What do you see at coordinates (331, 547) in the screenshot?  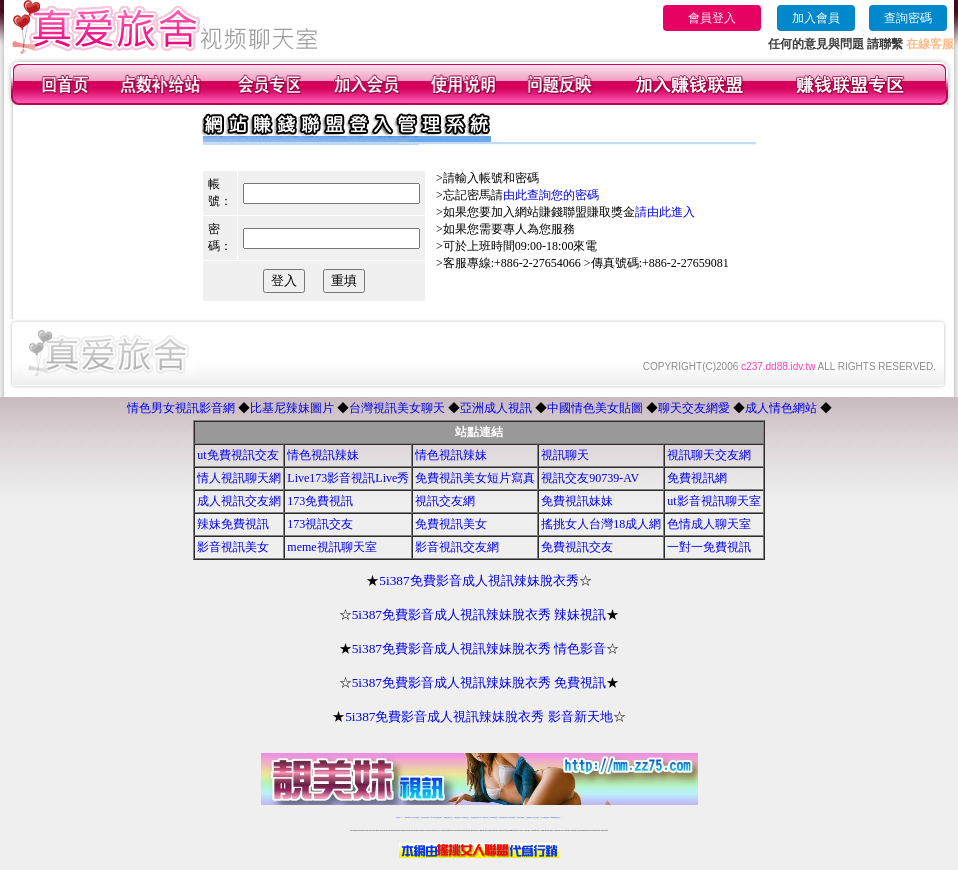 I see `meme視訊聊天室` at bounding box center [331, 547].